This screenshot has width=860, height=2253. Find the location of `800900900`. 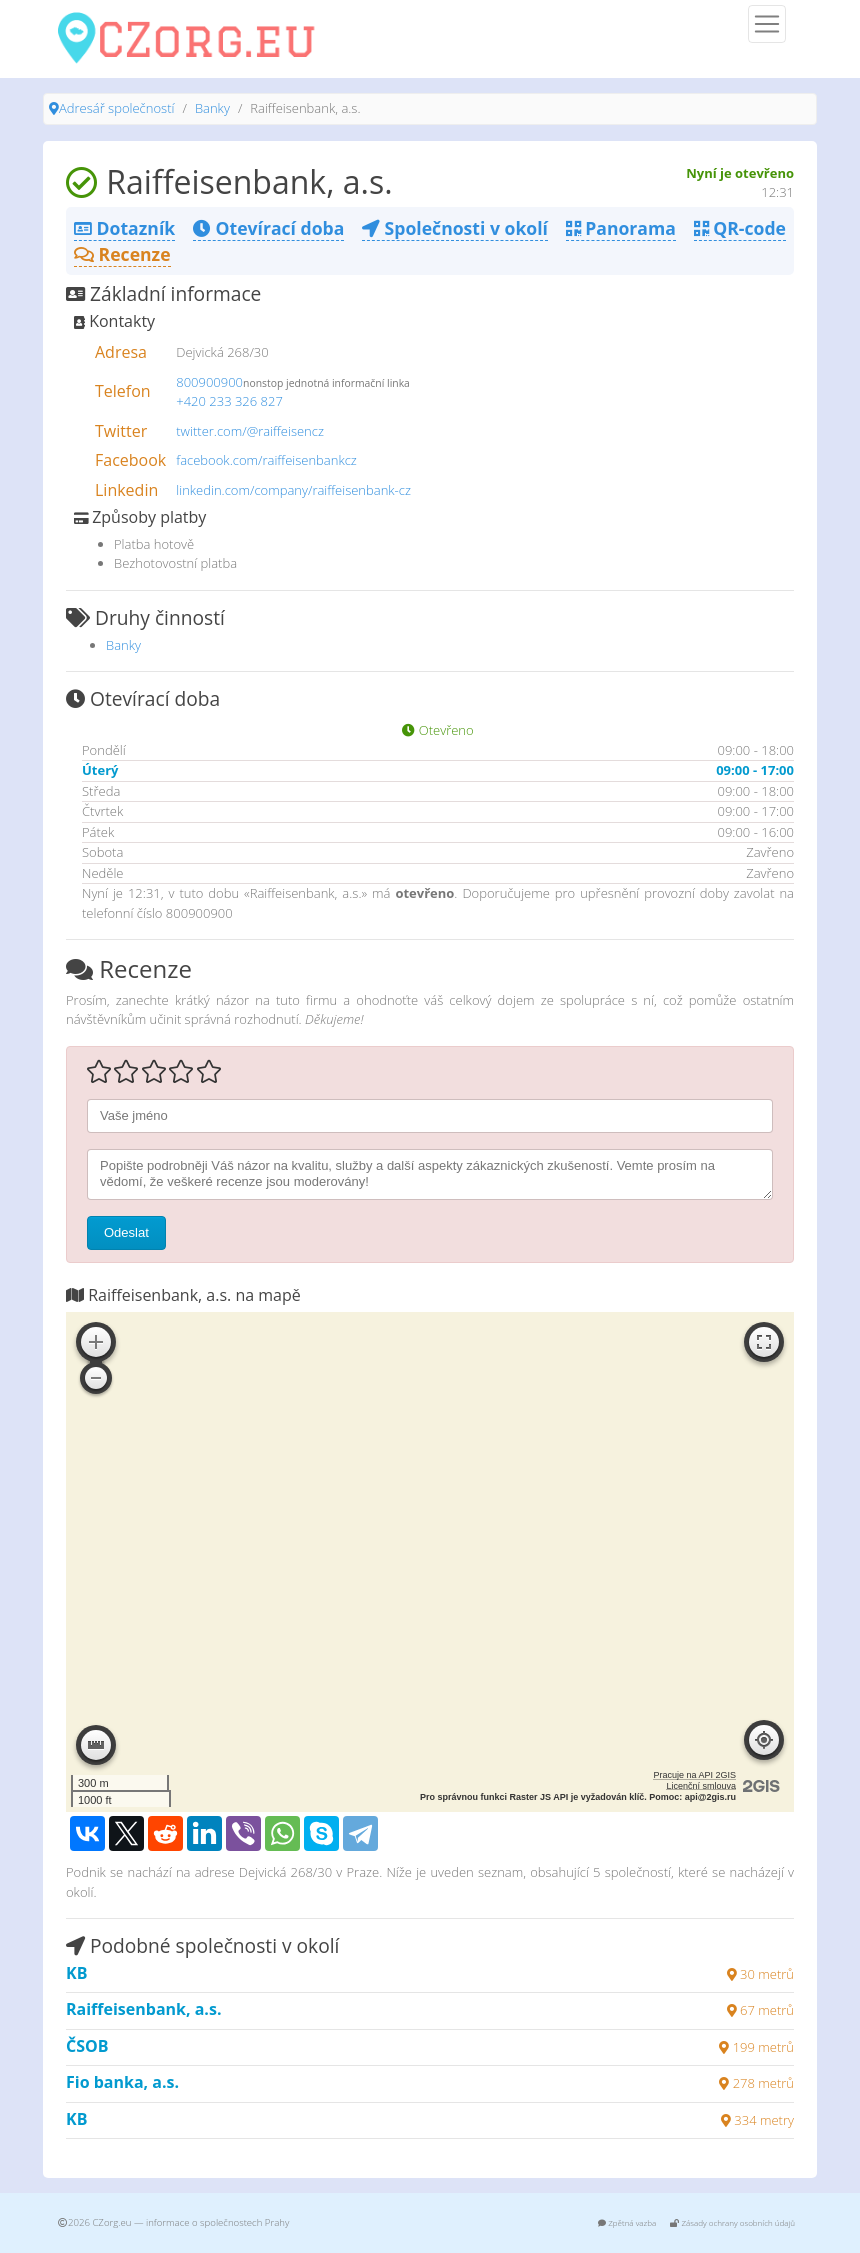

800900900 is located at coordinates (209, 382).